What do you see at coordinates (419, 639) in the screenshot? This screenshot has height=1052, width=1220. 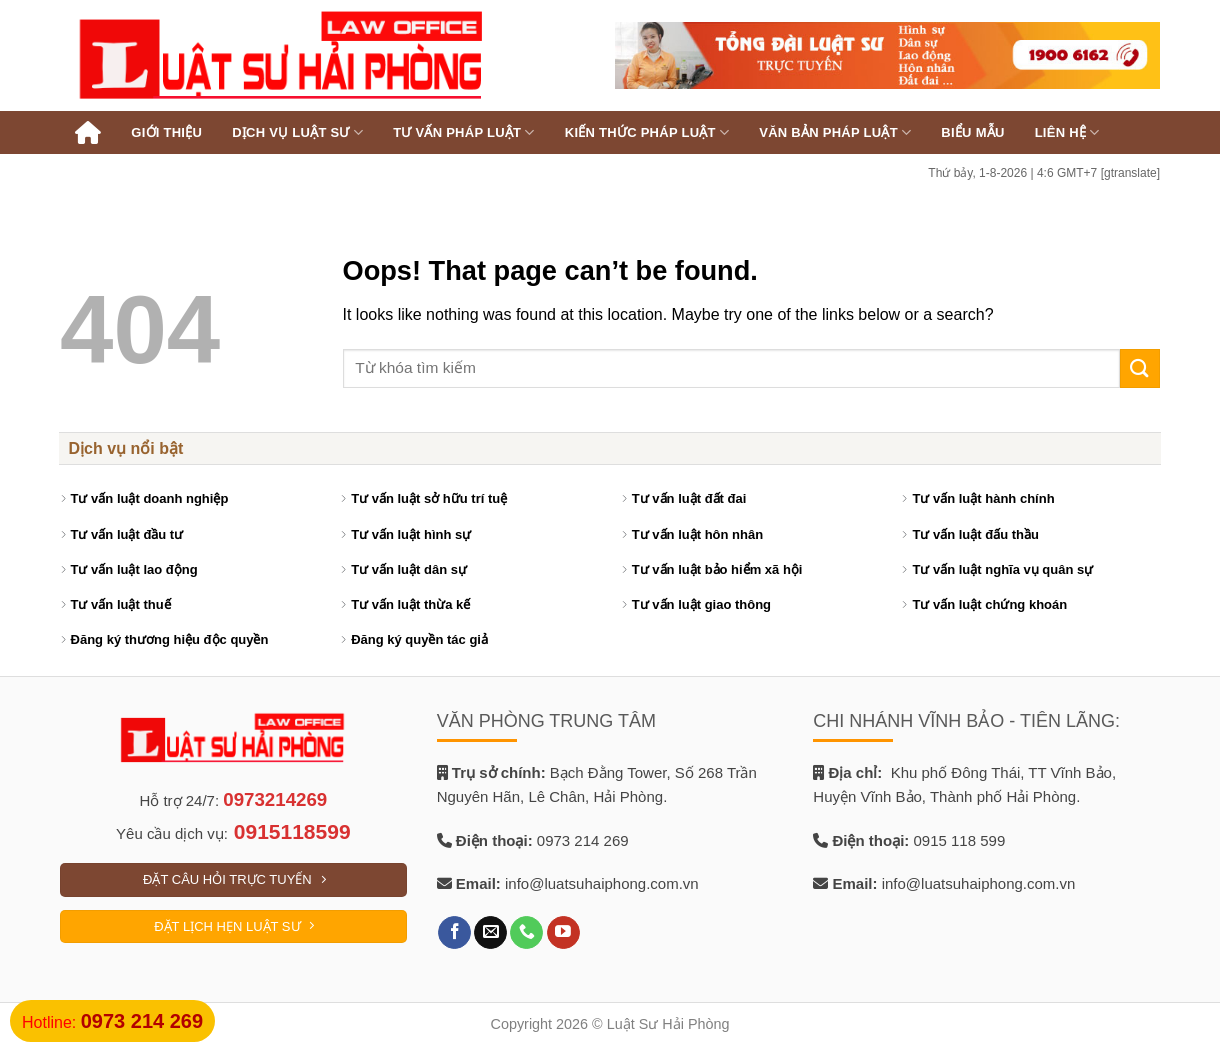 I see `Đăng ký quyền tác giả` at bounding box center [419, 639].